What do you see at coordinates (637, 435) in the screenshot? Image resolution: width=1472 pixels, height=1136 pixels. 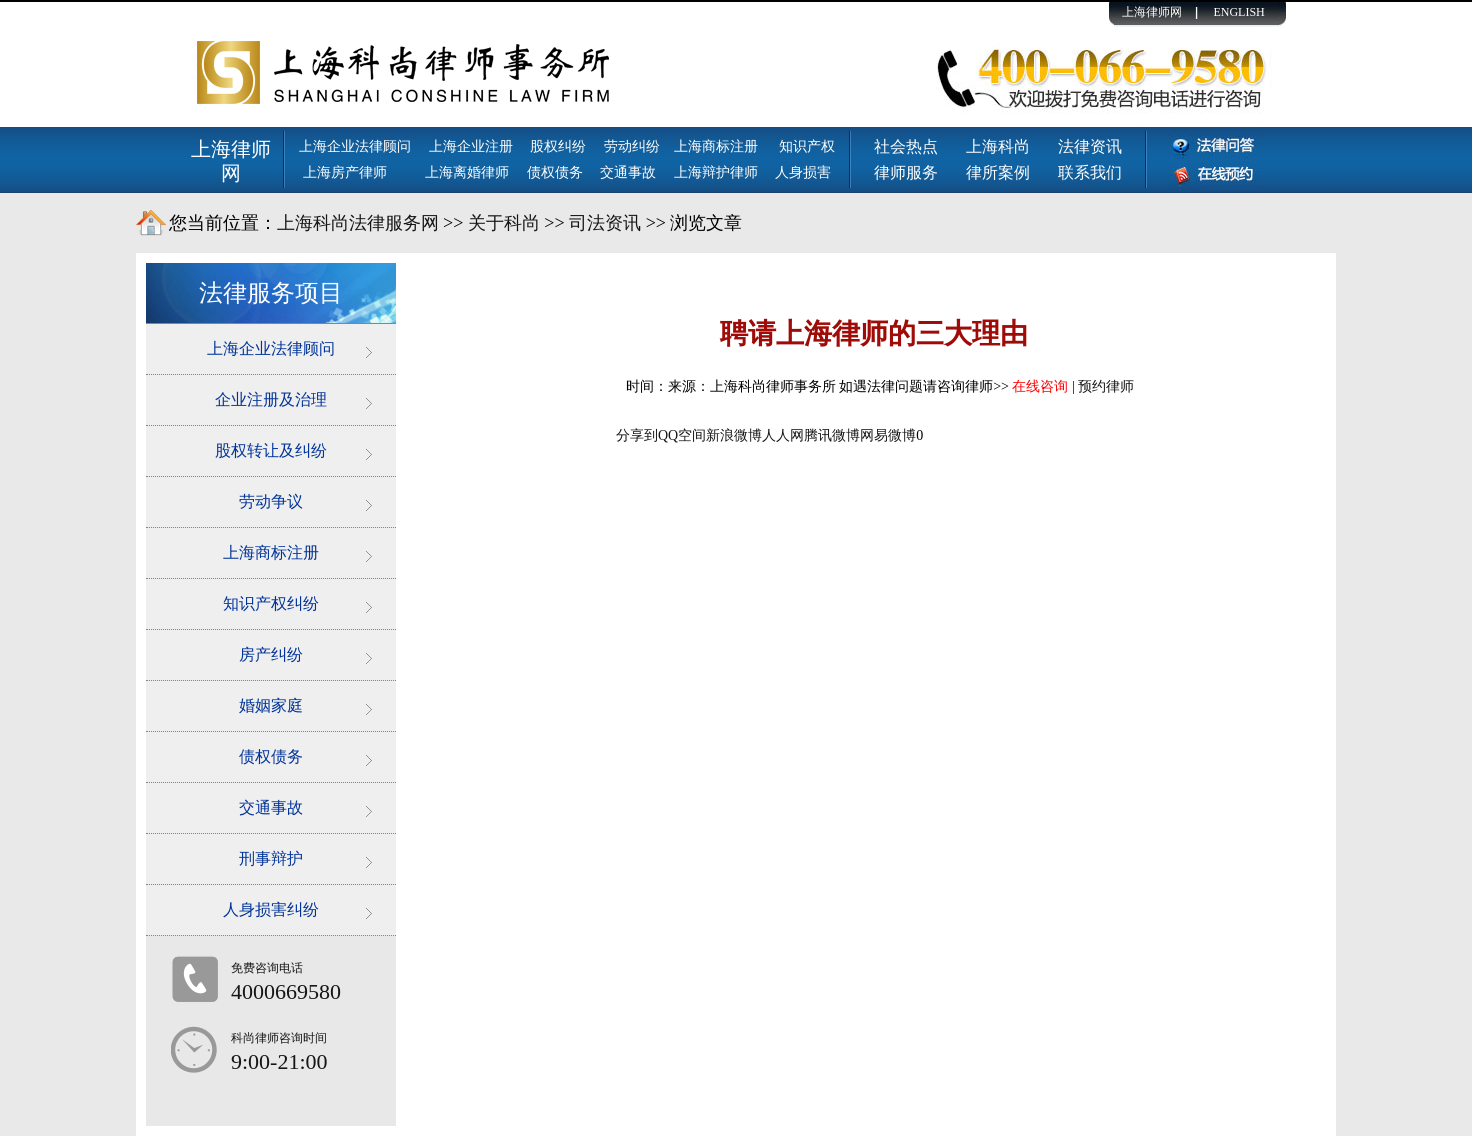 I see `分享到` at bounding box center [637, 435].